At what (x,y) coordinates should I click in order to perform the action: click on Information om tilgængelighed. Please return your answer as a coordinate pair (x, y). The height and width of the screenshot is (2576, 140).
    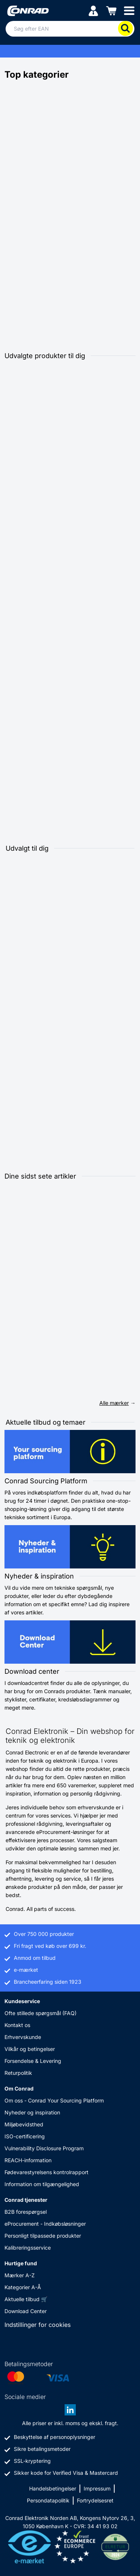
    Looking at the image, I should click on (41, 2184).